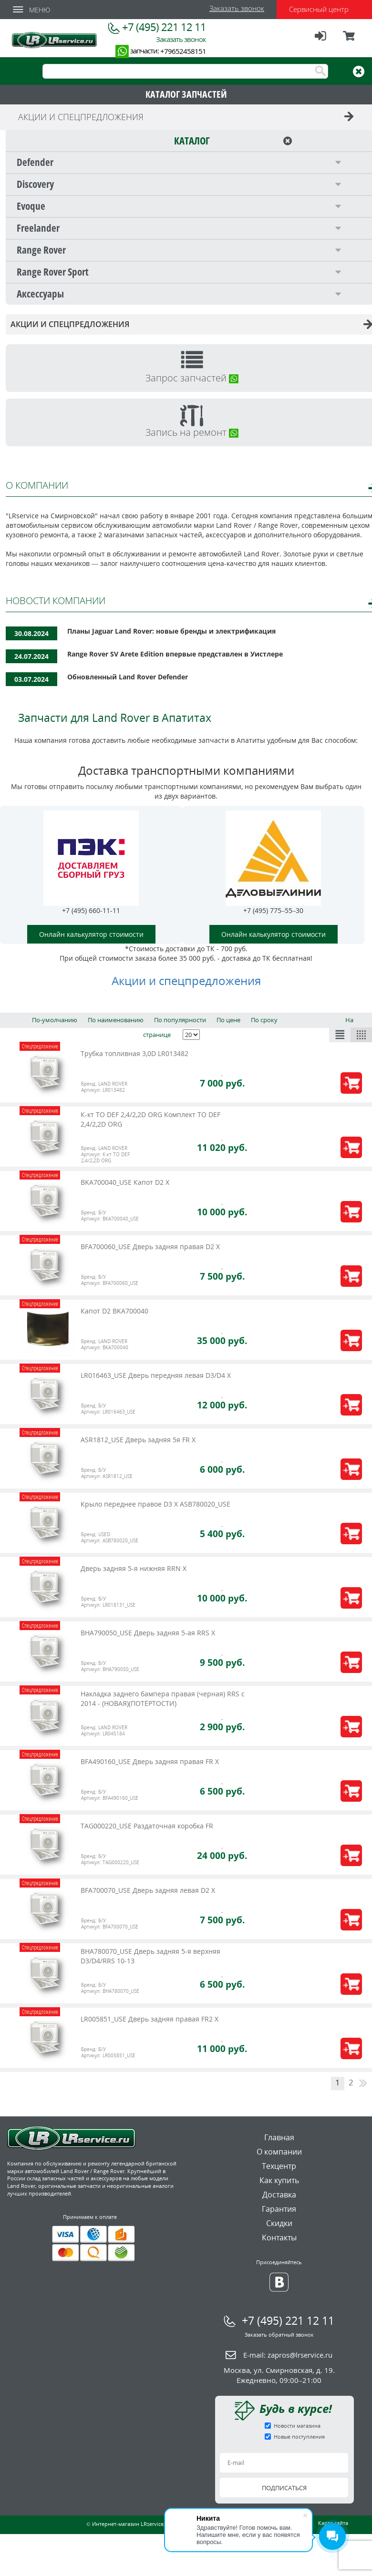  What do you see at coordinates (297, 2425) in the screenshot?
I see `Новости магазина` at bounding box center [297, 2425].